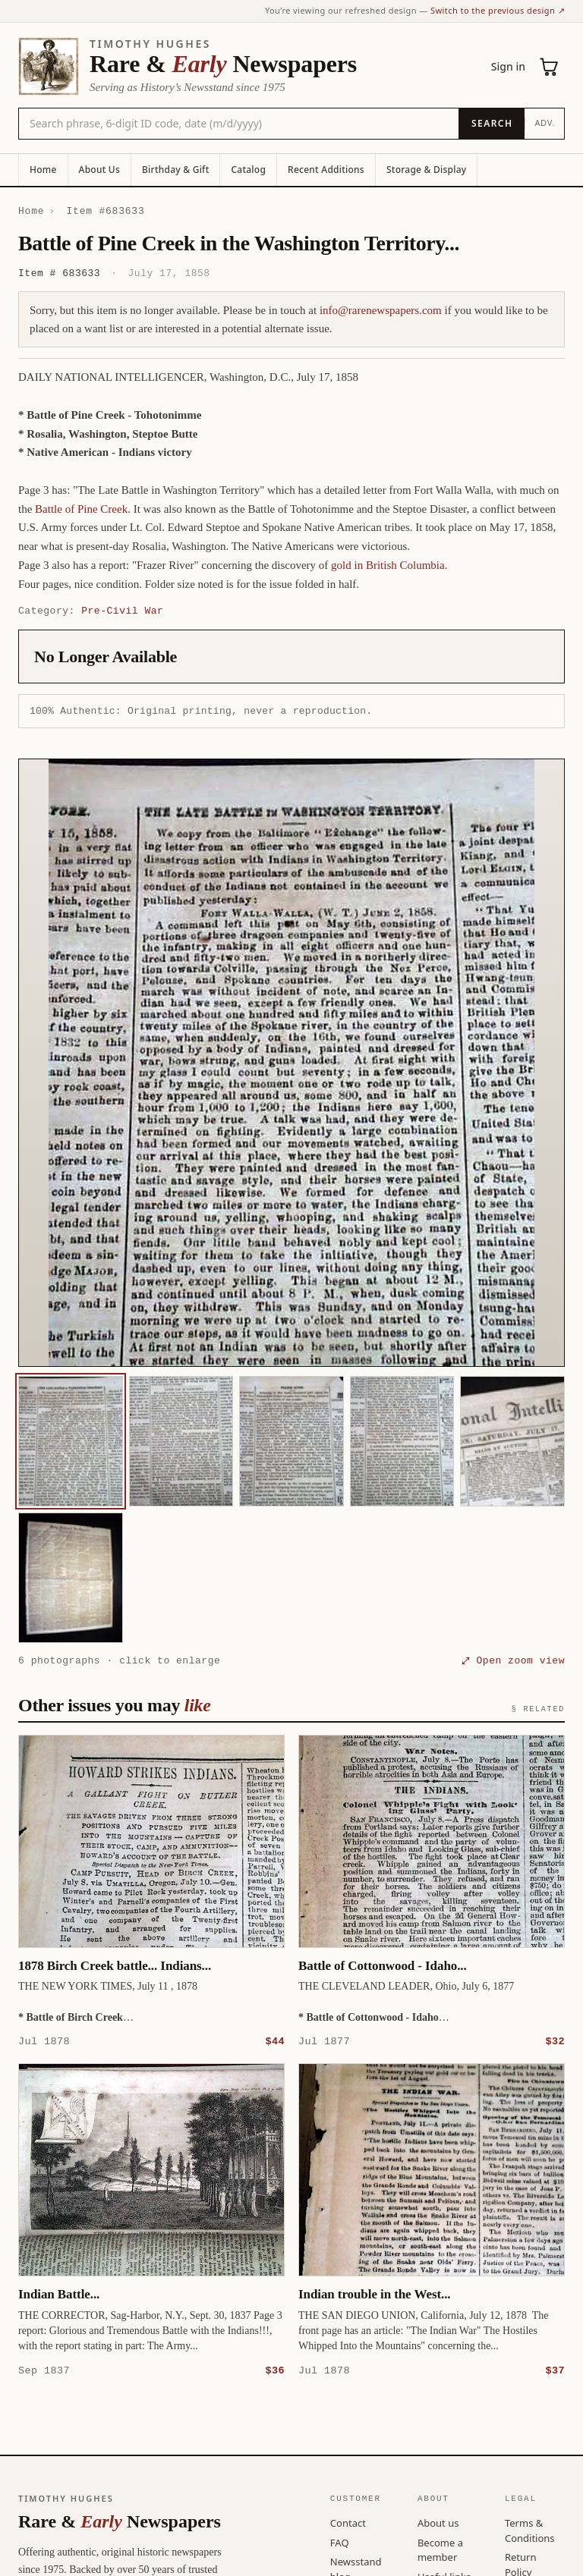 This screenshot has width=583, height=2576. I want to click on Catalog, so click(248, 169).